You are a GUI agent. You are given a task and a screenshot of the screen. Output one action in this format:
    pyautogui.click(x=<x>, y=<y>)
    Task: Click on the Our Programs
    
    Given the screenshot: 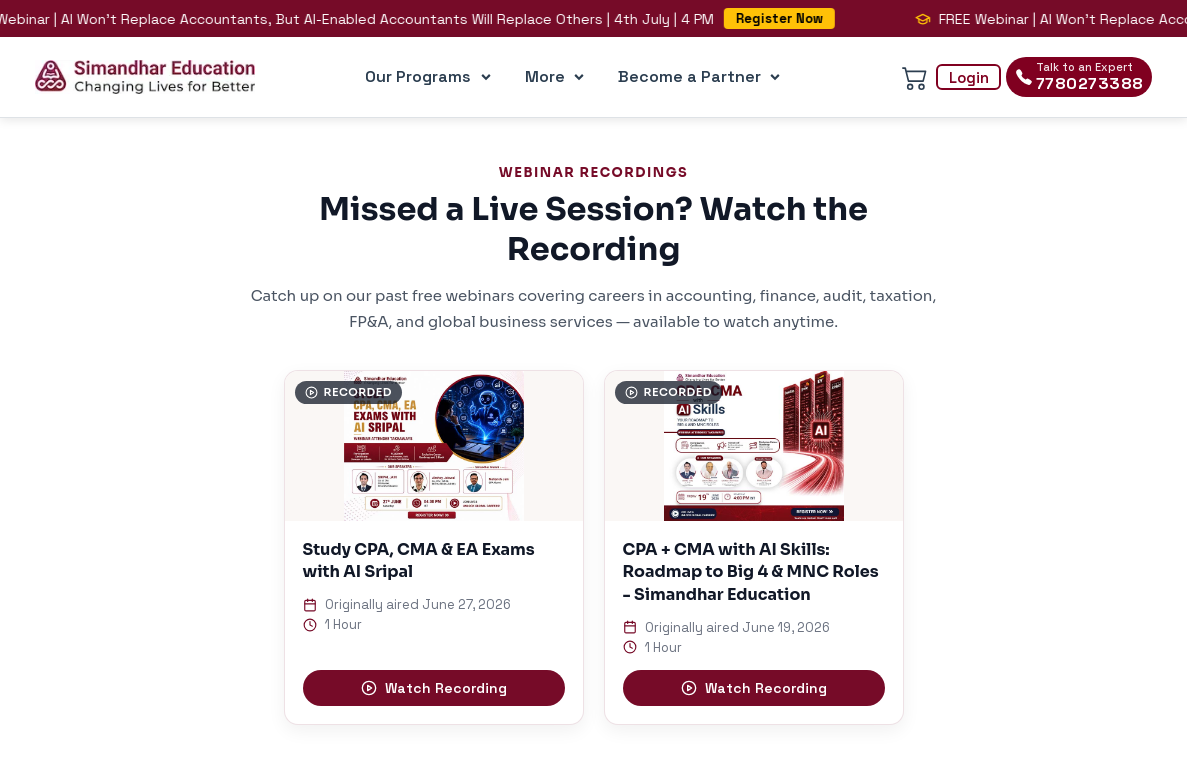 What is the action you would take?
    pyautogui.click(x=431, y=77)
    